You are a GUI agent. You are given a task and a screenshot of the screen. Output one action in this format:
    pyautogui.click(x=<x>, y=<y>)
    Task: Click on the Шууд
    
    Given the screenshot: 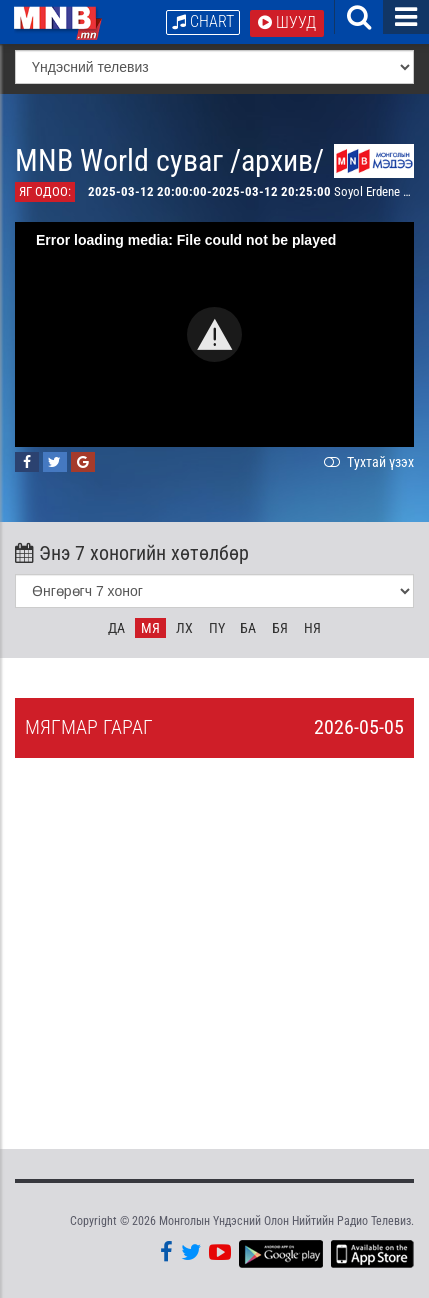 What is the action you would take?
    pyautogui.click(x=287, y=22)
    